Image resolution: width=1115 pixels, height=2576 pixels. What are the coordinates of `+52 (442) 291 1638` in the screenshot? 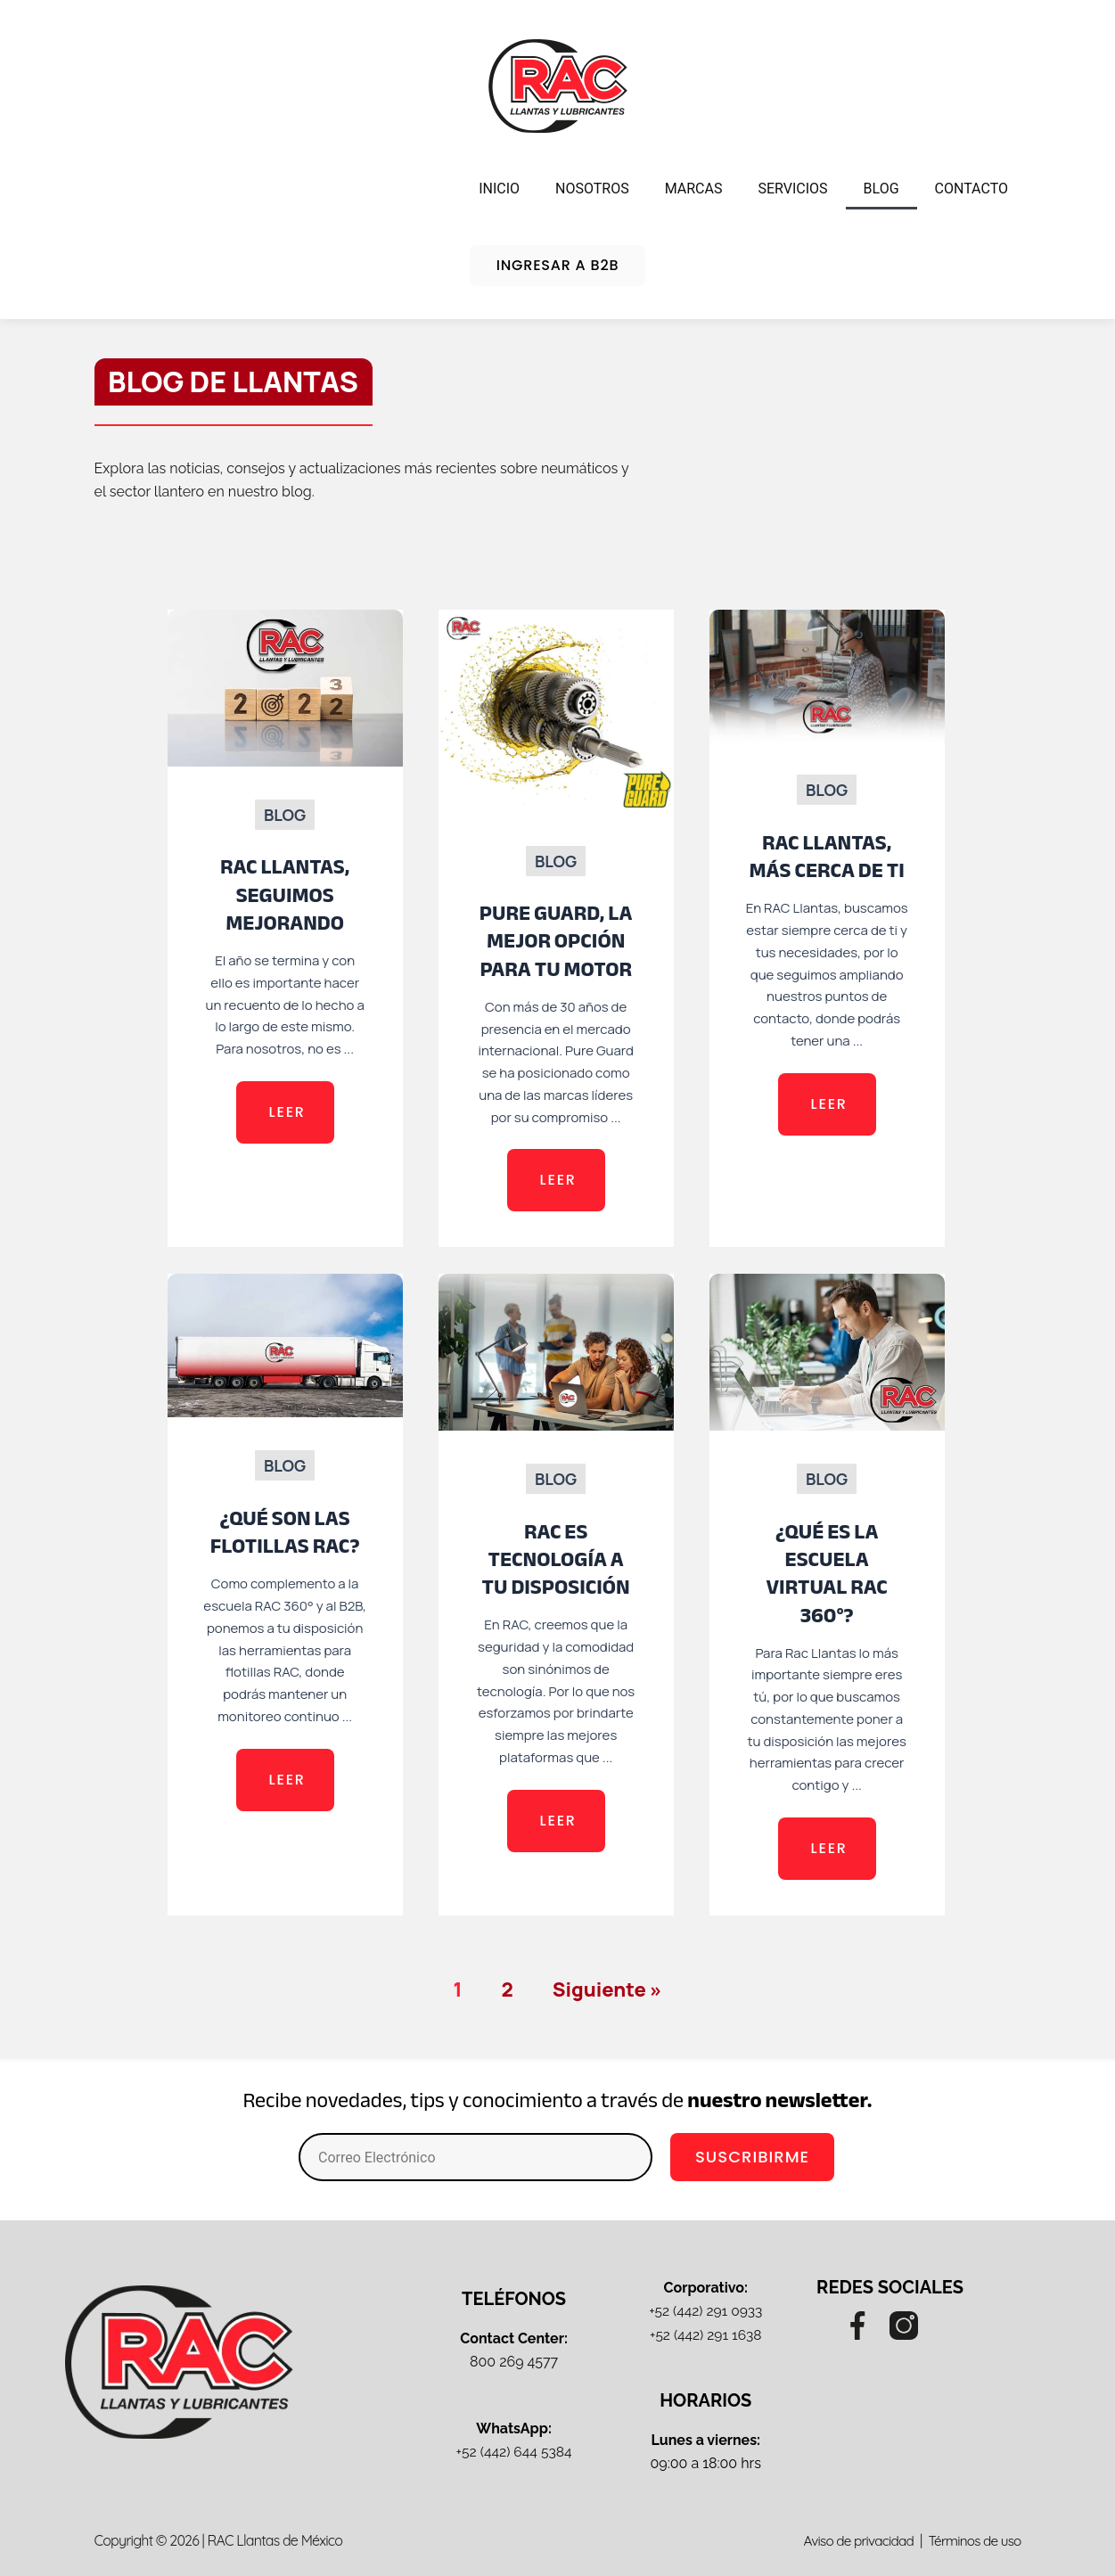 It's located at (705, 2334).